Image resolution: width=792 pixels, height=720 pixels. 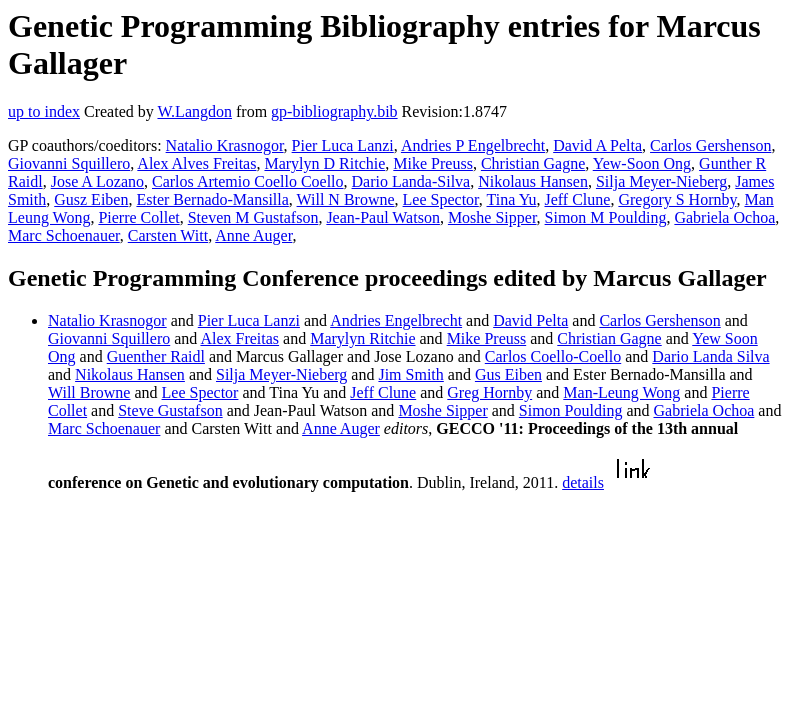 I want to click on Steve Gustafson, so click(x=170, y=410).